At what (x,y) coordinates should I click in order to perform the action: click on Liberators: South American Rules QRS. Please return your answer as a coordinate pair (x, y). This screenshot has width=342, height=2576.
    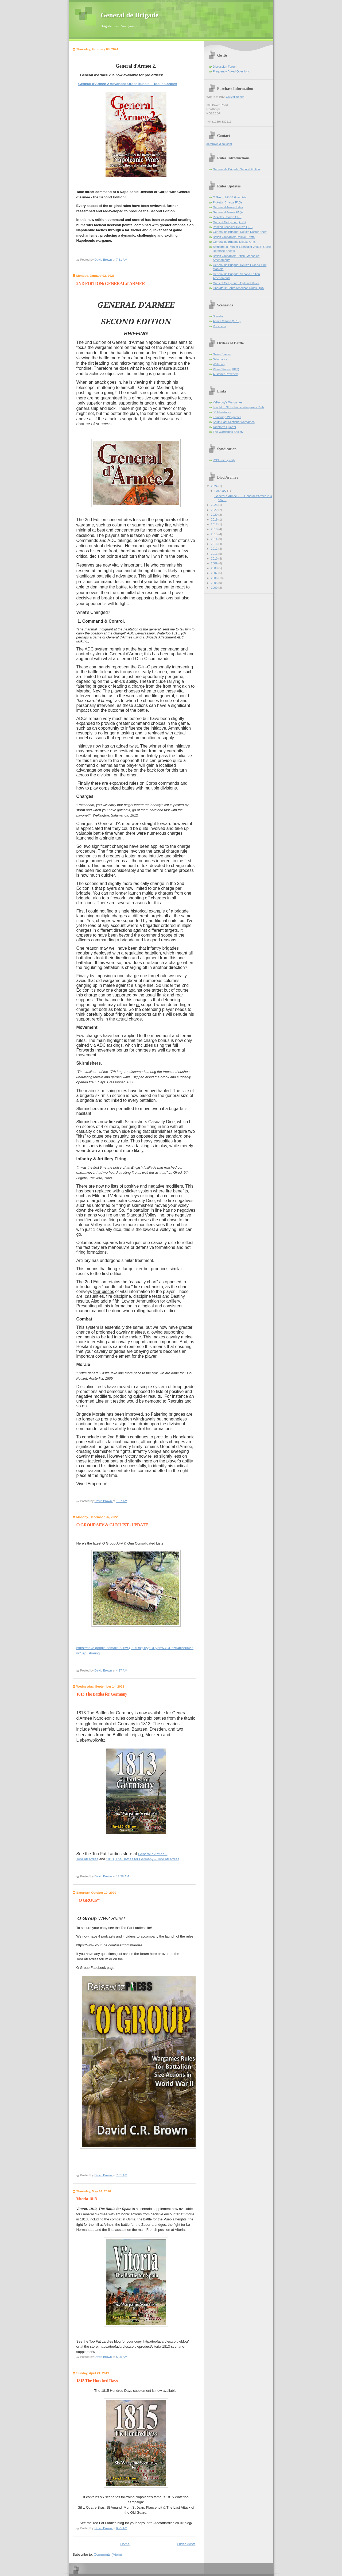
    Looking at the image, I should click on (238, 288).